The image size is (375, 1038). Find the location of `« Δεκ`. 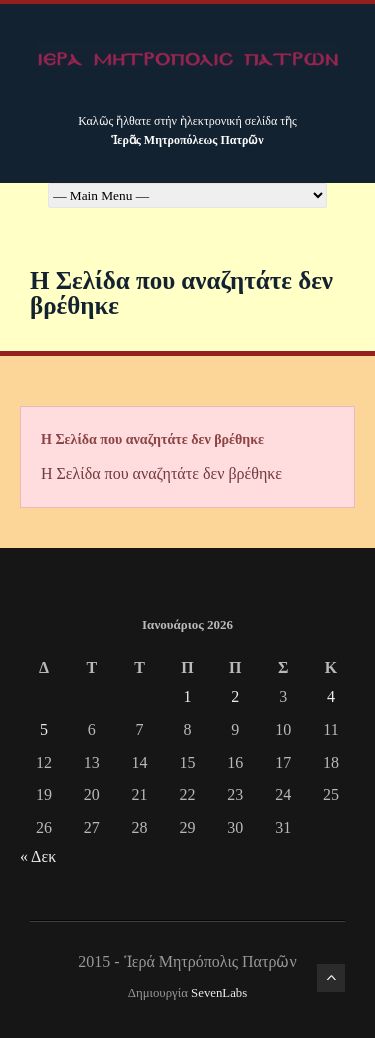

« Δεκ is located at coordinates (38, 856).